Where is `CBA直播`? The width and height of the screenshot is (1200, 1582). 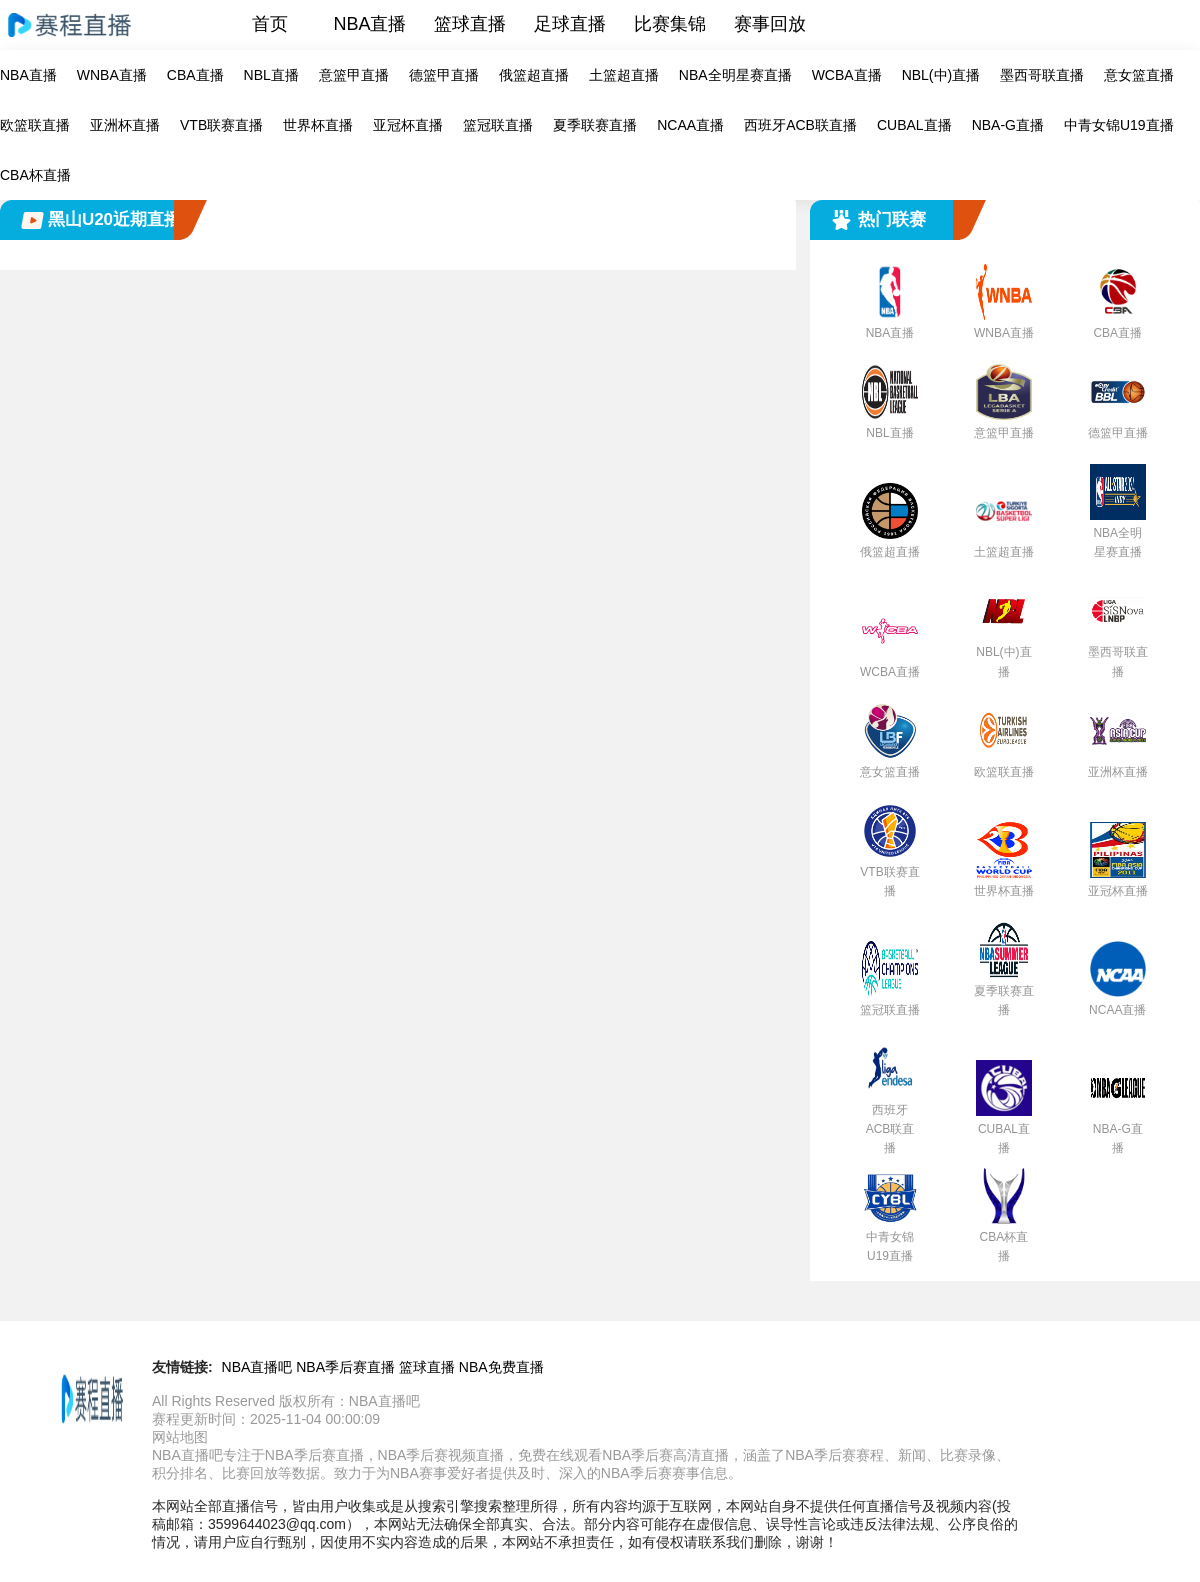 CBA直播 is located at coordinates (195, 75).